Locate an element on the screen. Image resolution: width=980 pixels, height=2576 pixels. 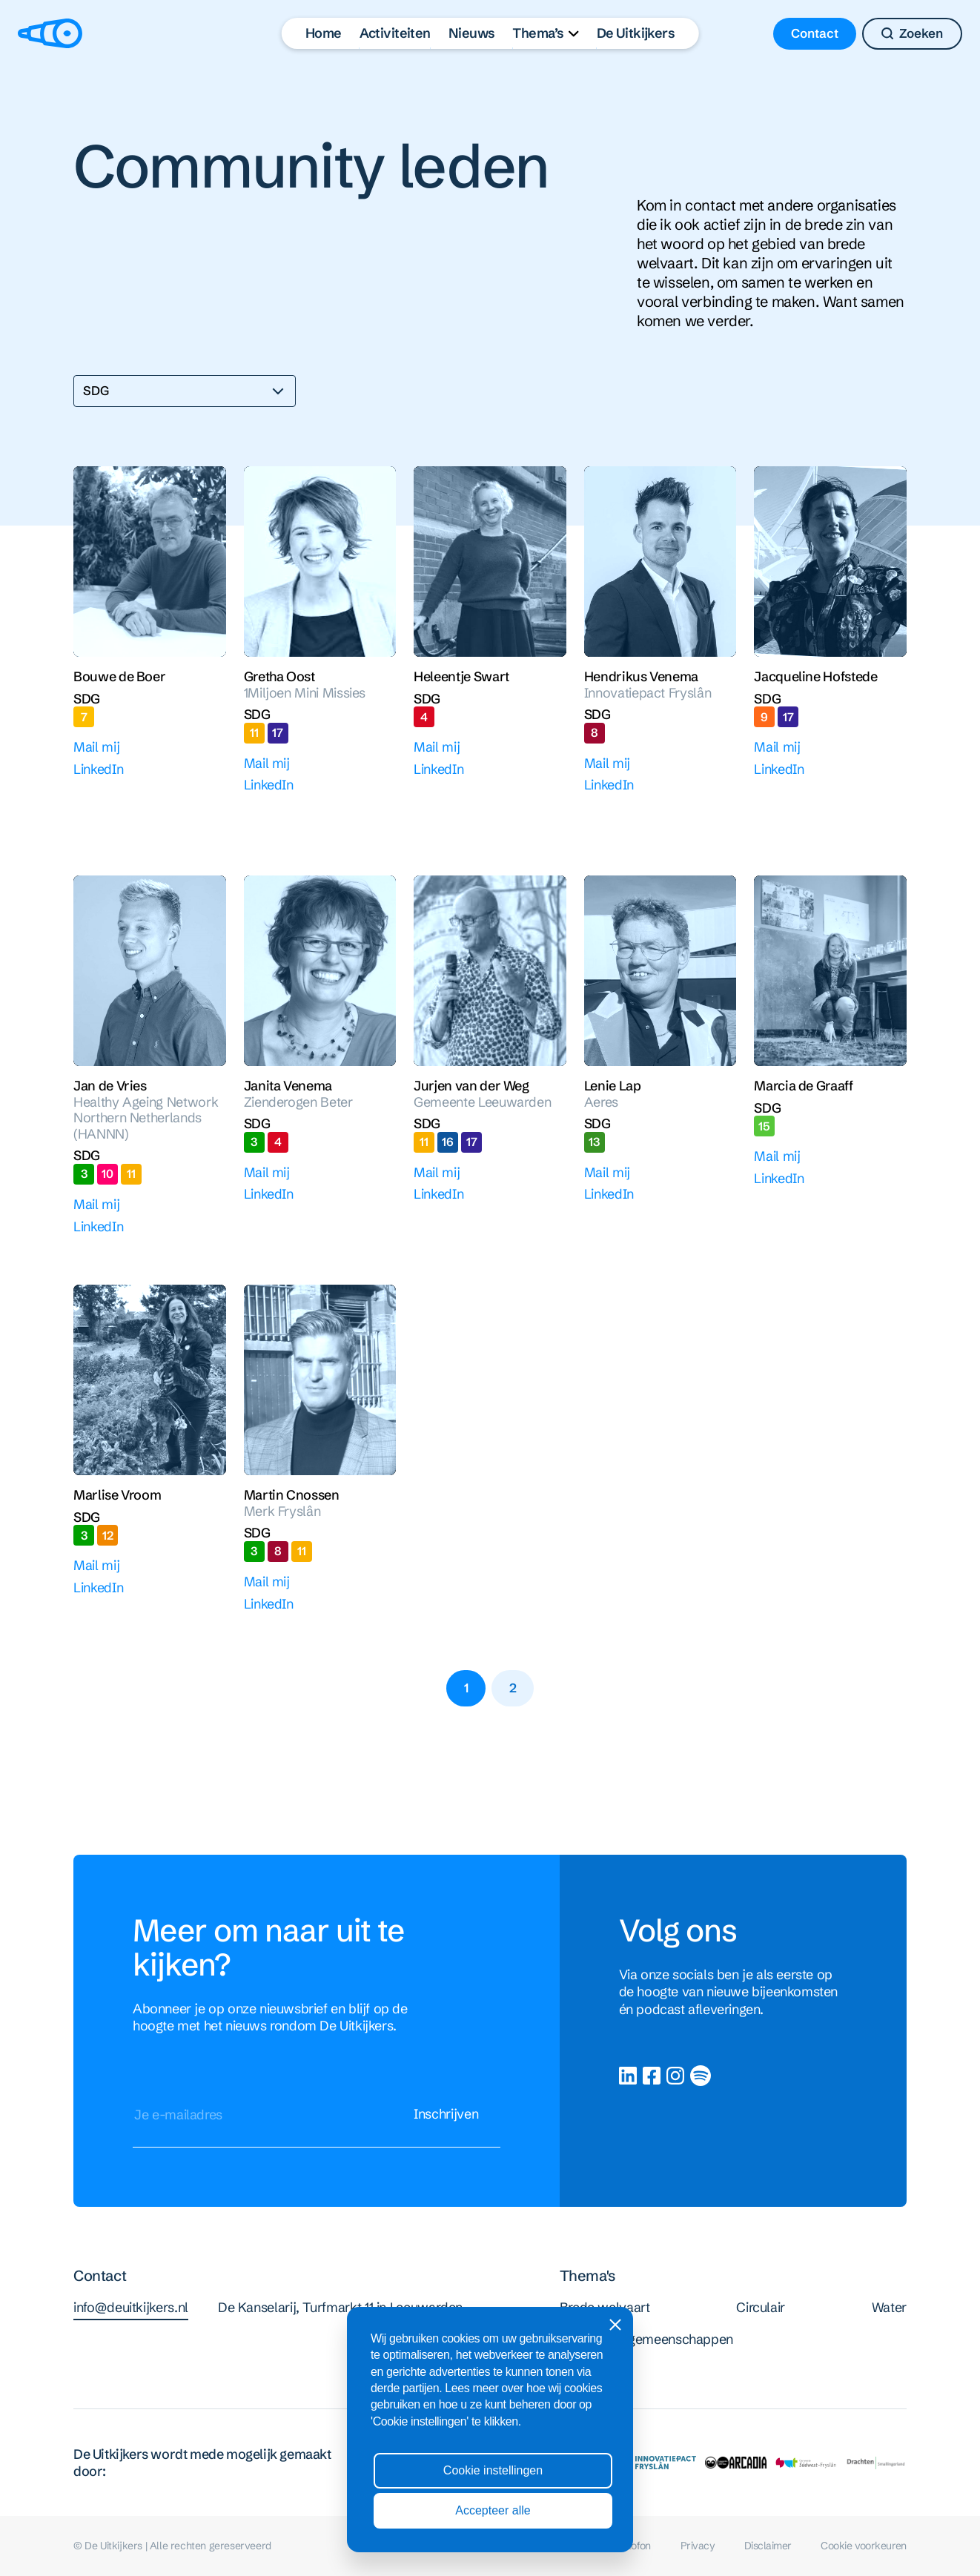
Circulair is located at coordinates (760, 2307).